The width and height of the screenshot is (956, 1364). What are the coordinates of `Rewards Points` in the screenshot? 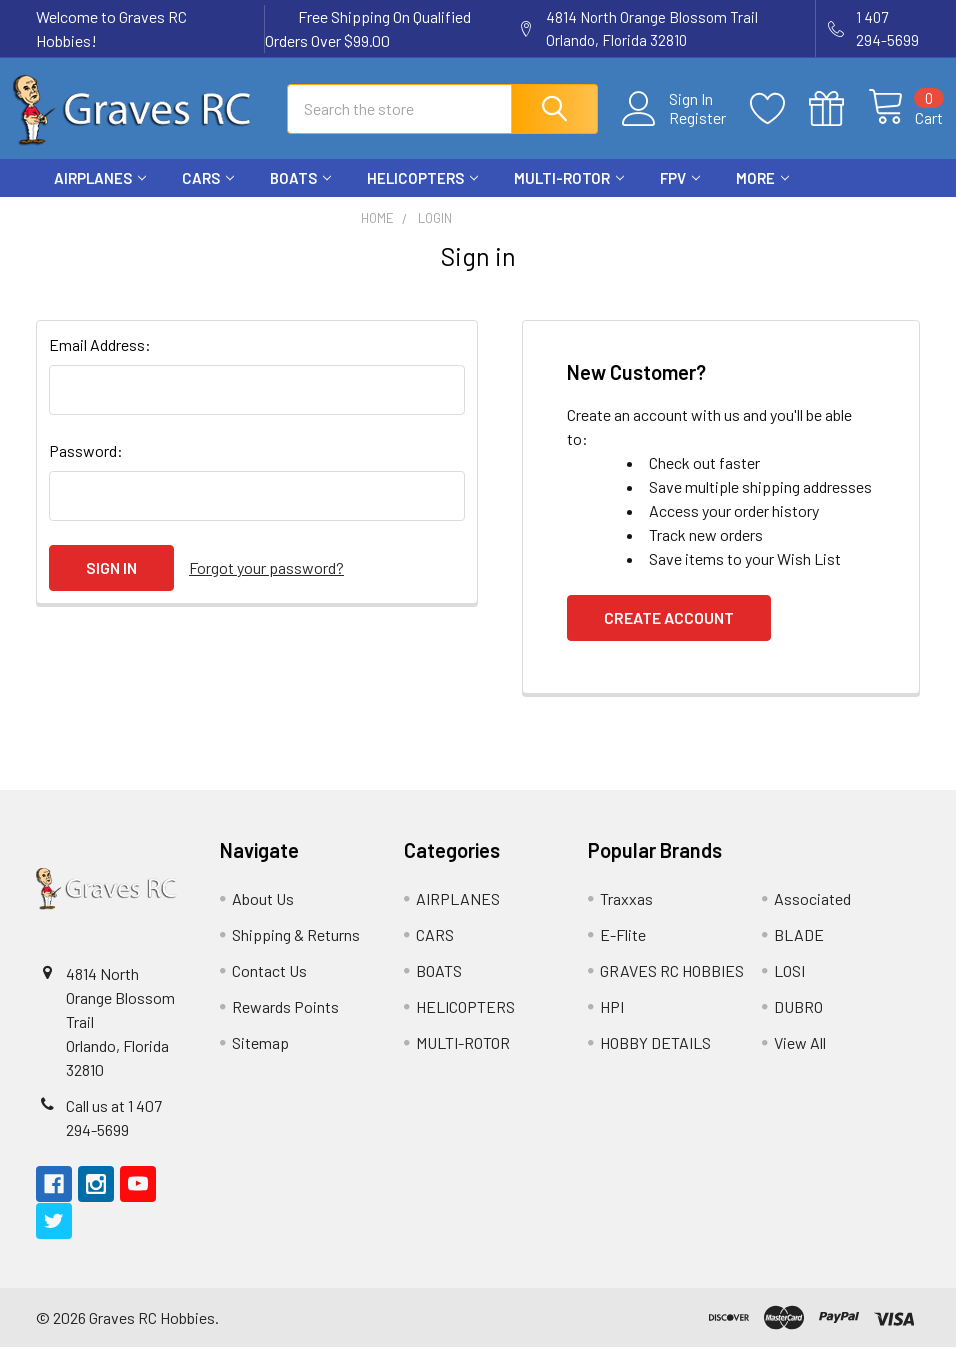 It's located at (285, 1023).